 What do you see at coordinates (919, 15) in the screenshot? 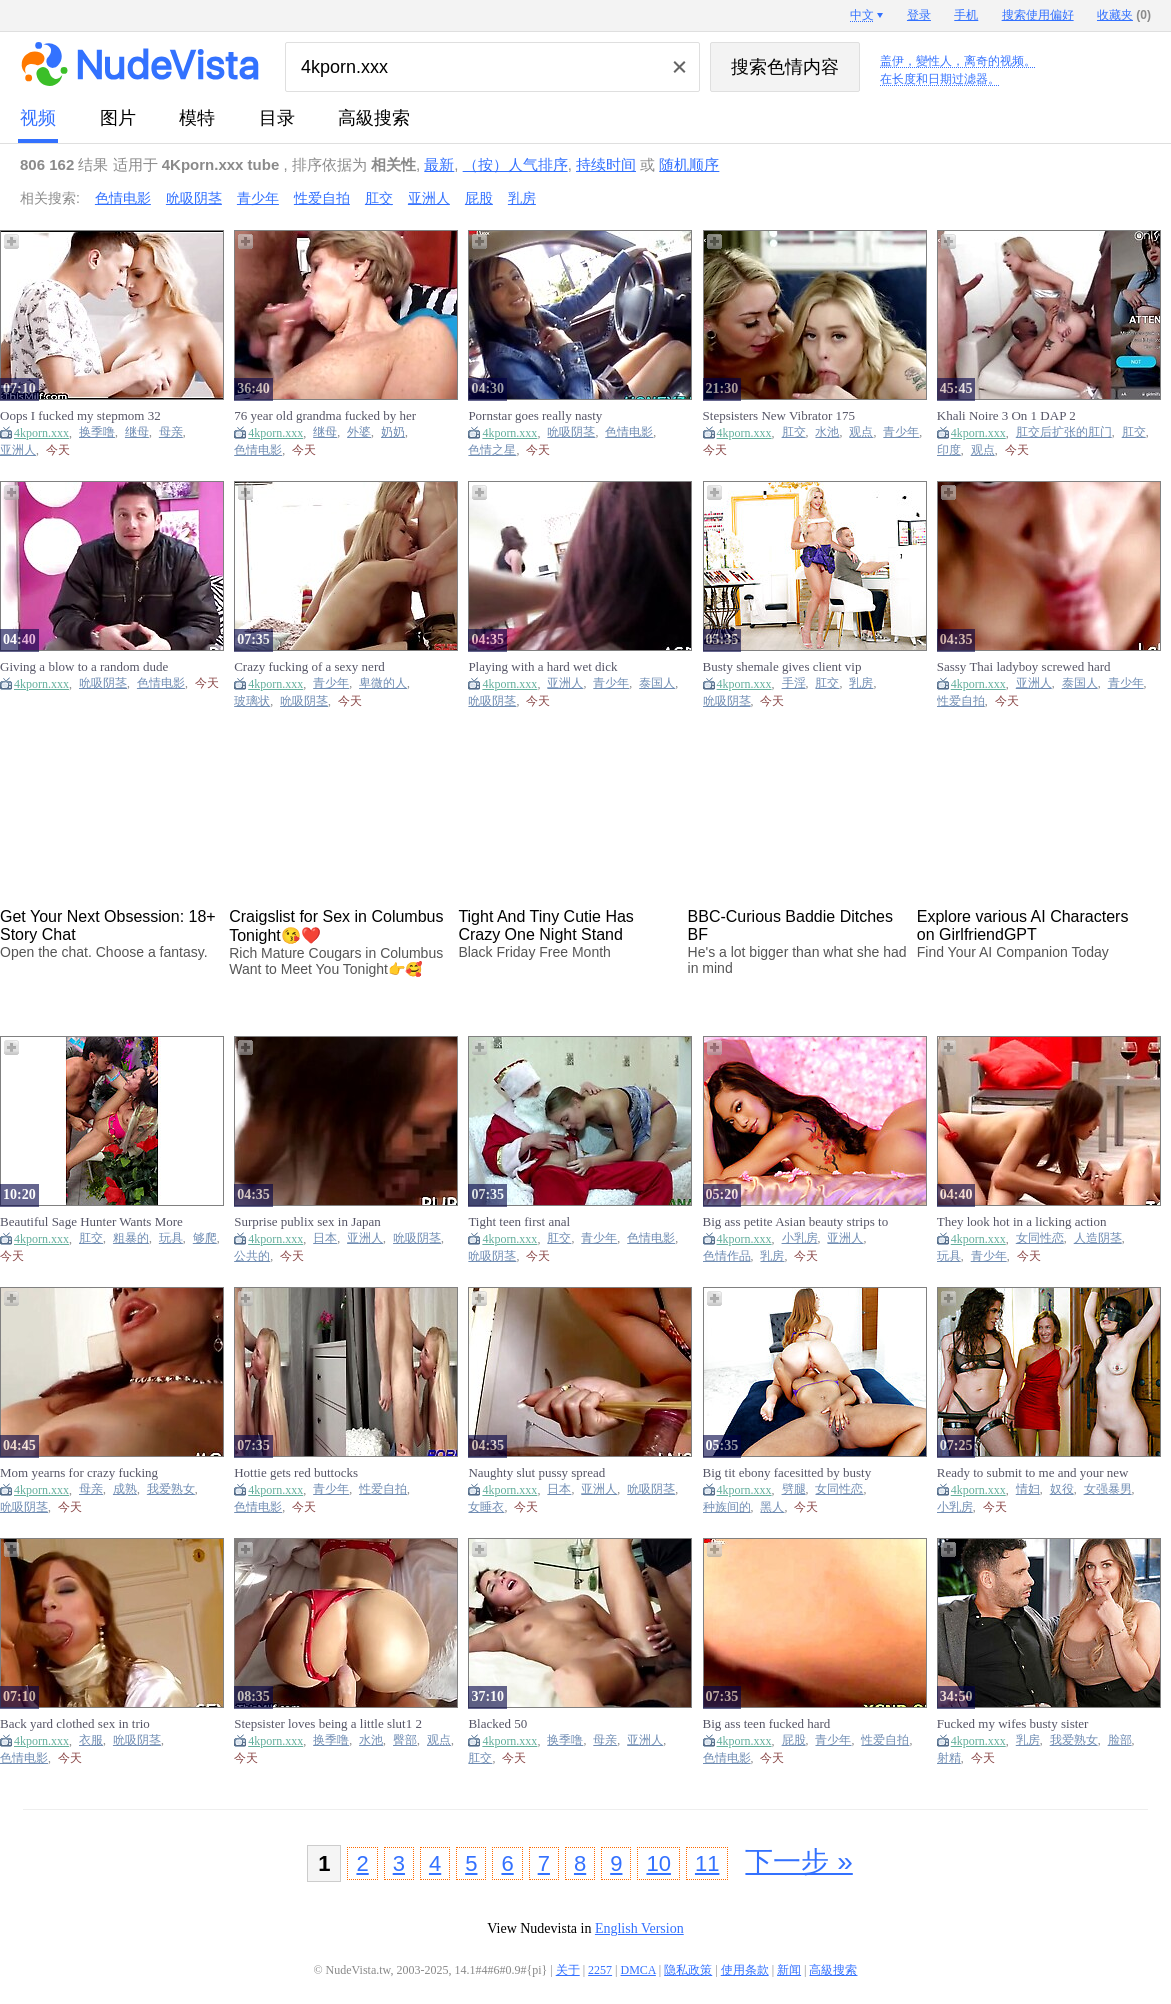
I see `登录` at bounding box center [919, 15].